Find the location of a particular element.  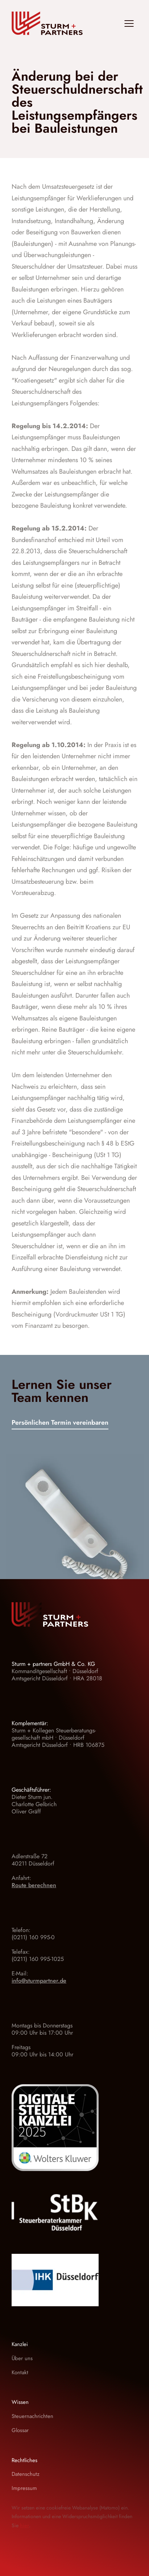

Über uns is located at coordinates (22, 2358).